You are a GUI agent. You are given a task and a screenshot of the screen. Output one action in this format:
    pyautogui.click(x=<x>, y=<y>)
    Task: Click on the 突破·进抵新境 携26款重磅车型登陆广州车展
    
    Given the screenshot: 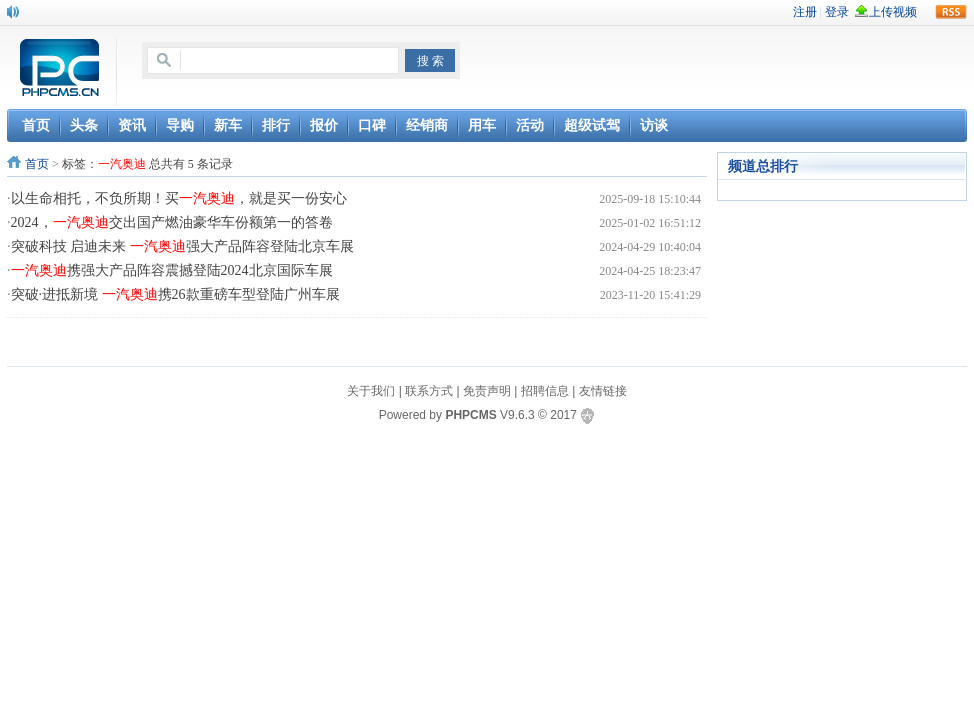 What is the action you would take?
    pyautogui.click(x=175, y=294)
    